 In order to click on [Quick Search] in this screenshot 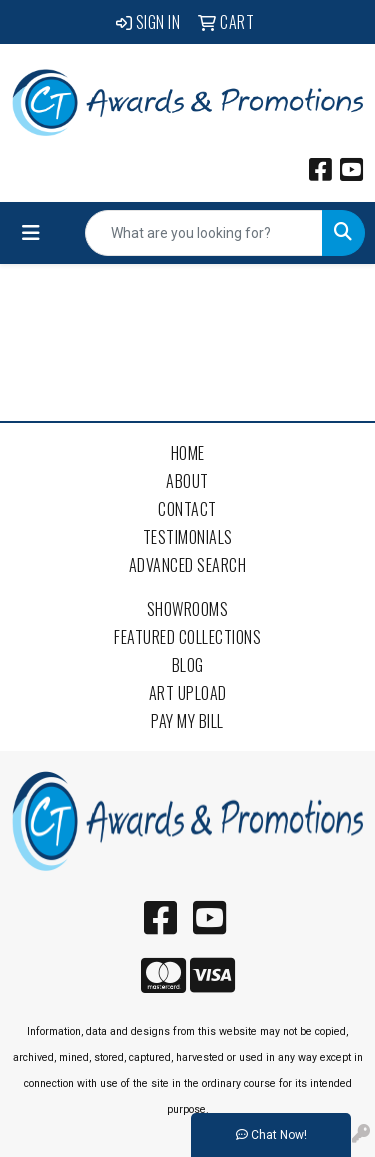, I will do `click(204, 233)`.